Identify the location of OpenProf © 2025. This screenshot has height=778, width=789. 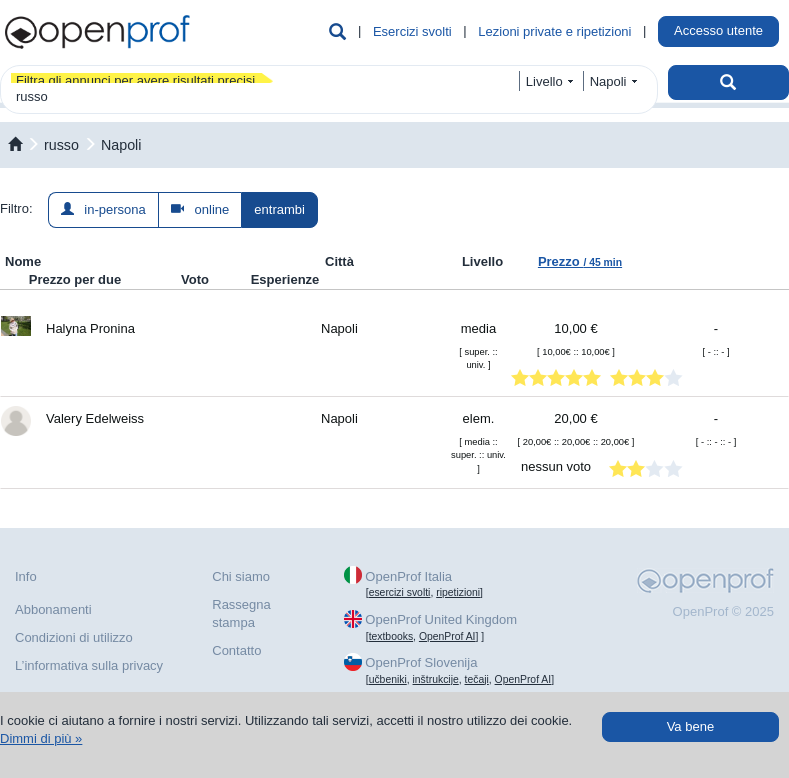
(723, 611).